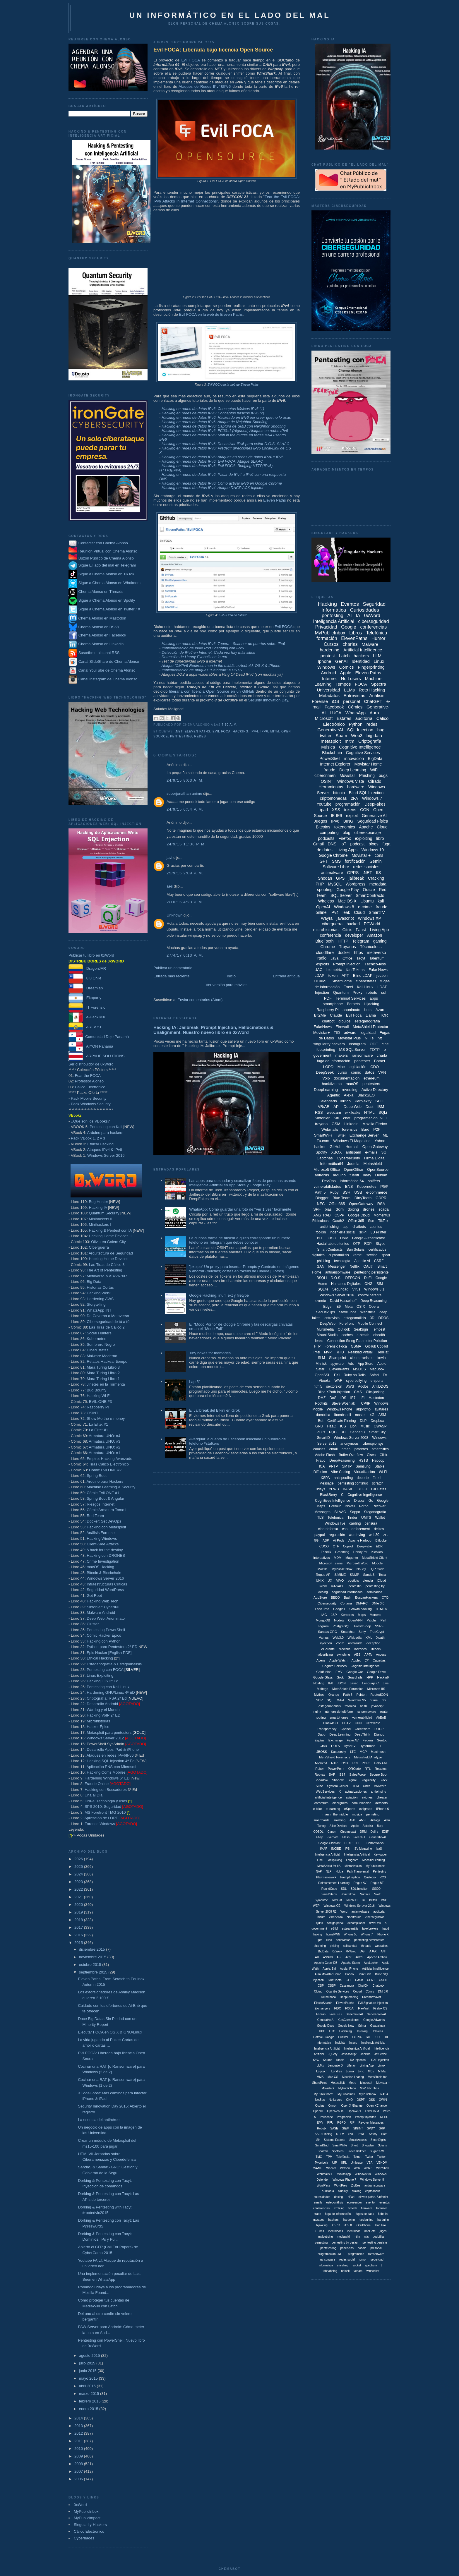 The height and width of the screenshot is (2576, 459). Describe the element at coordinates (87, 968) in the screenshot. I see `DragonJAR` at that location.